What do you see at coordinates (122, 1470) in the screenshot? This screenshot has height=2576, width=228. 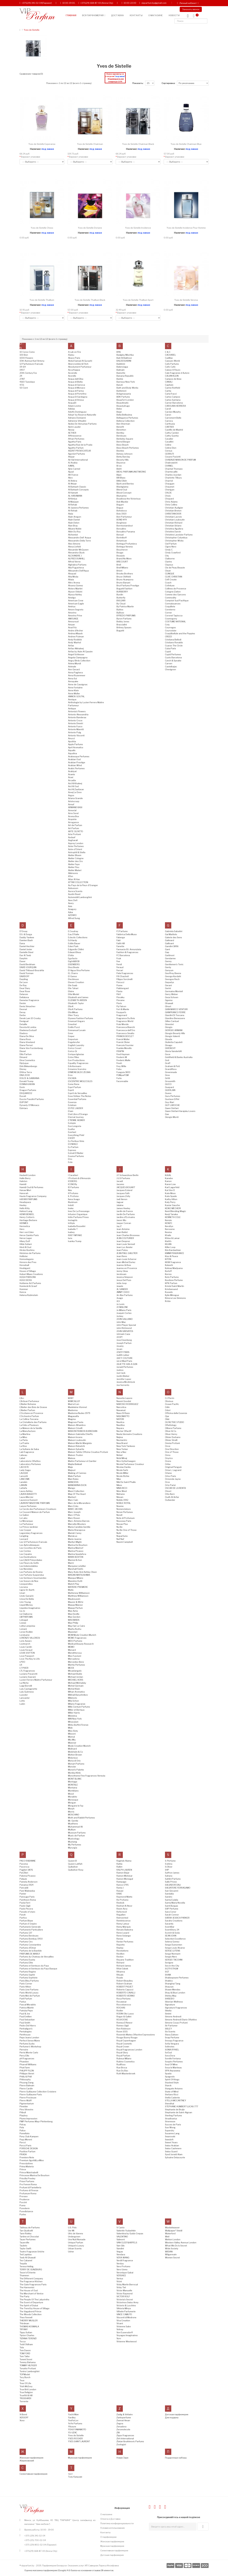 I see `Nicole Farhi` at bounding box center [122, 1470].